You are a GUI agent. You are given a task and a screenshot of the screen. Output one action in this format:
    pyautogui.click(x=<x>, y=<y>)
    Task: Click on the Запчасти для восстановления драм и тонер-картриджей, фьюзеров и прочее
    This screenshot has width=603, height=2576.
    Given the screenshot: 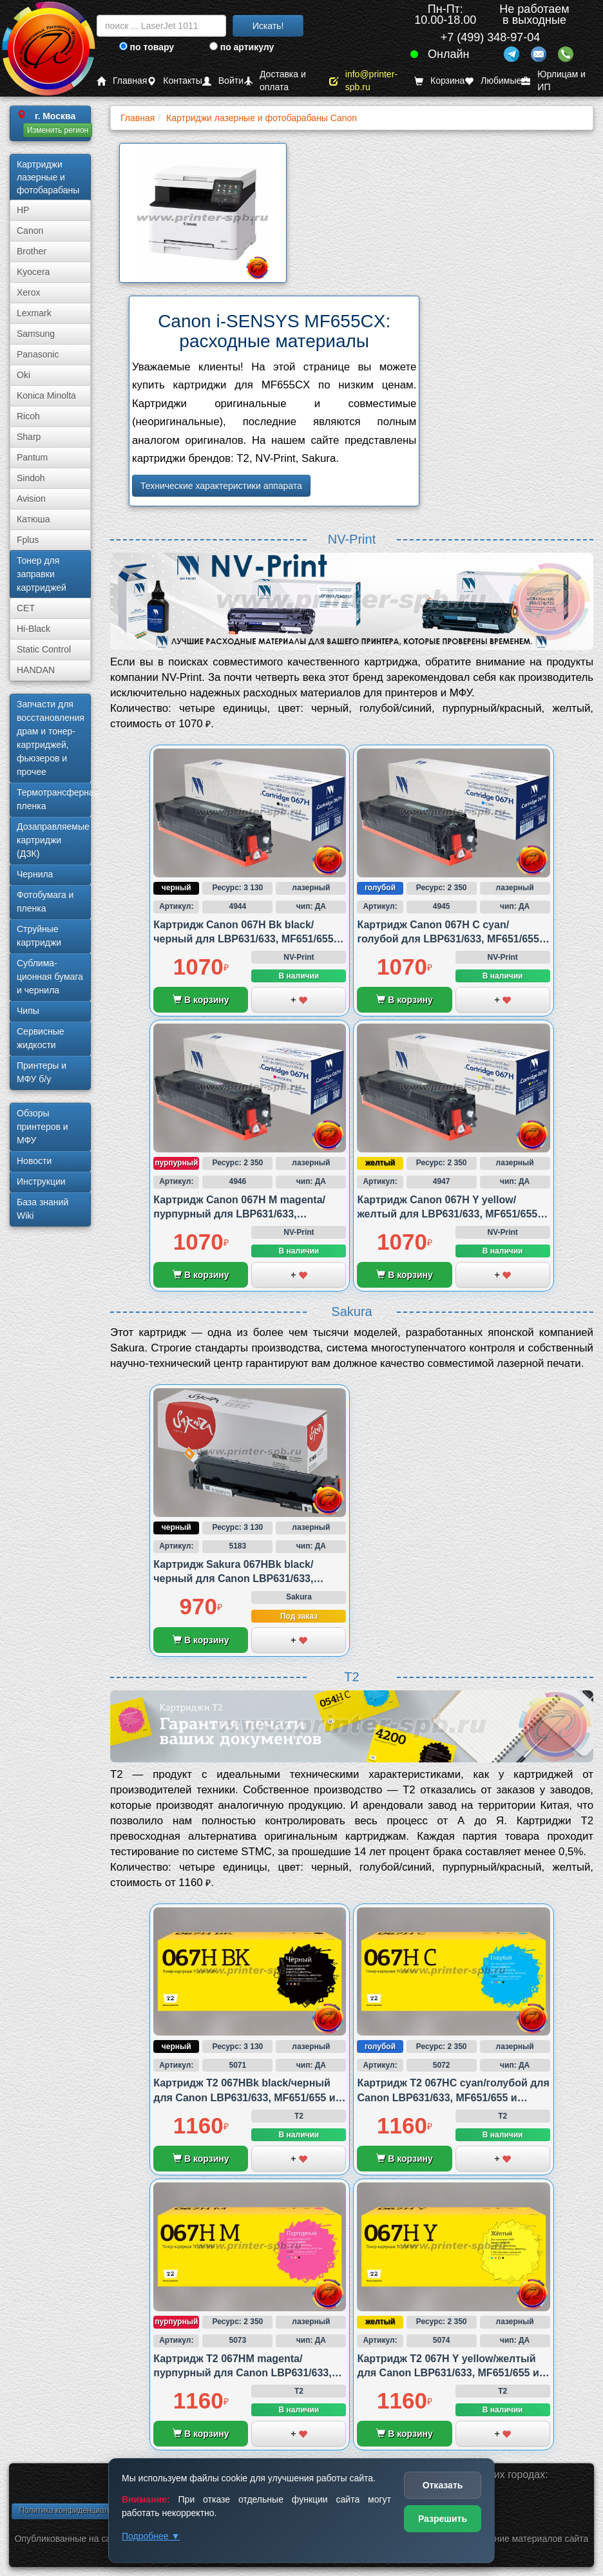 What is the action you would take?
    pyautogui.click(x=50, y=738)
    